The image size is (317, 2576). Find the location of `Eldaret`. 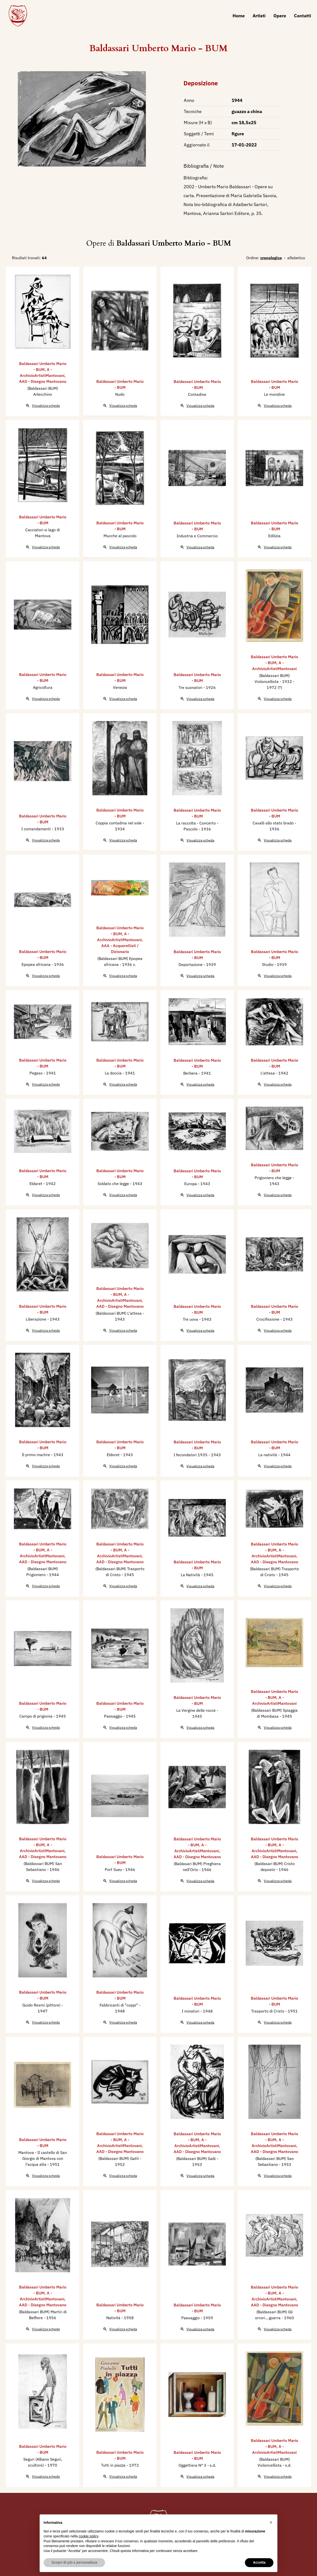

Eldaret is located at coordinates (36, 1206).